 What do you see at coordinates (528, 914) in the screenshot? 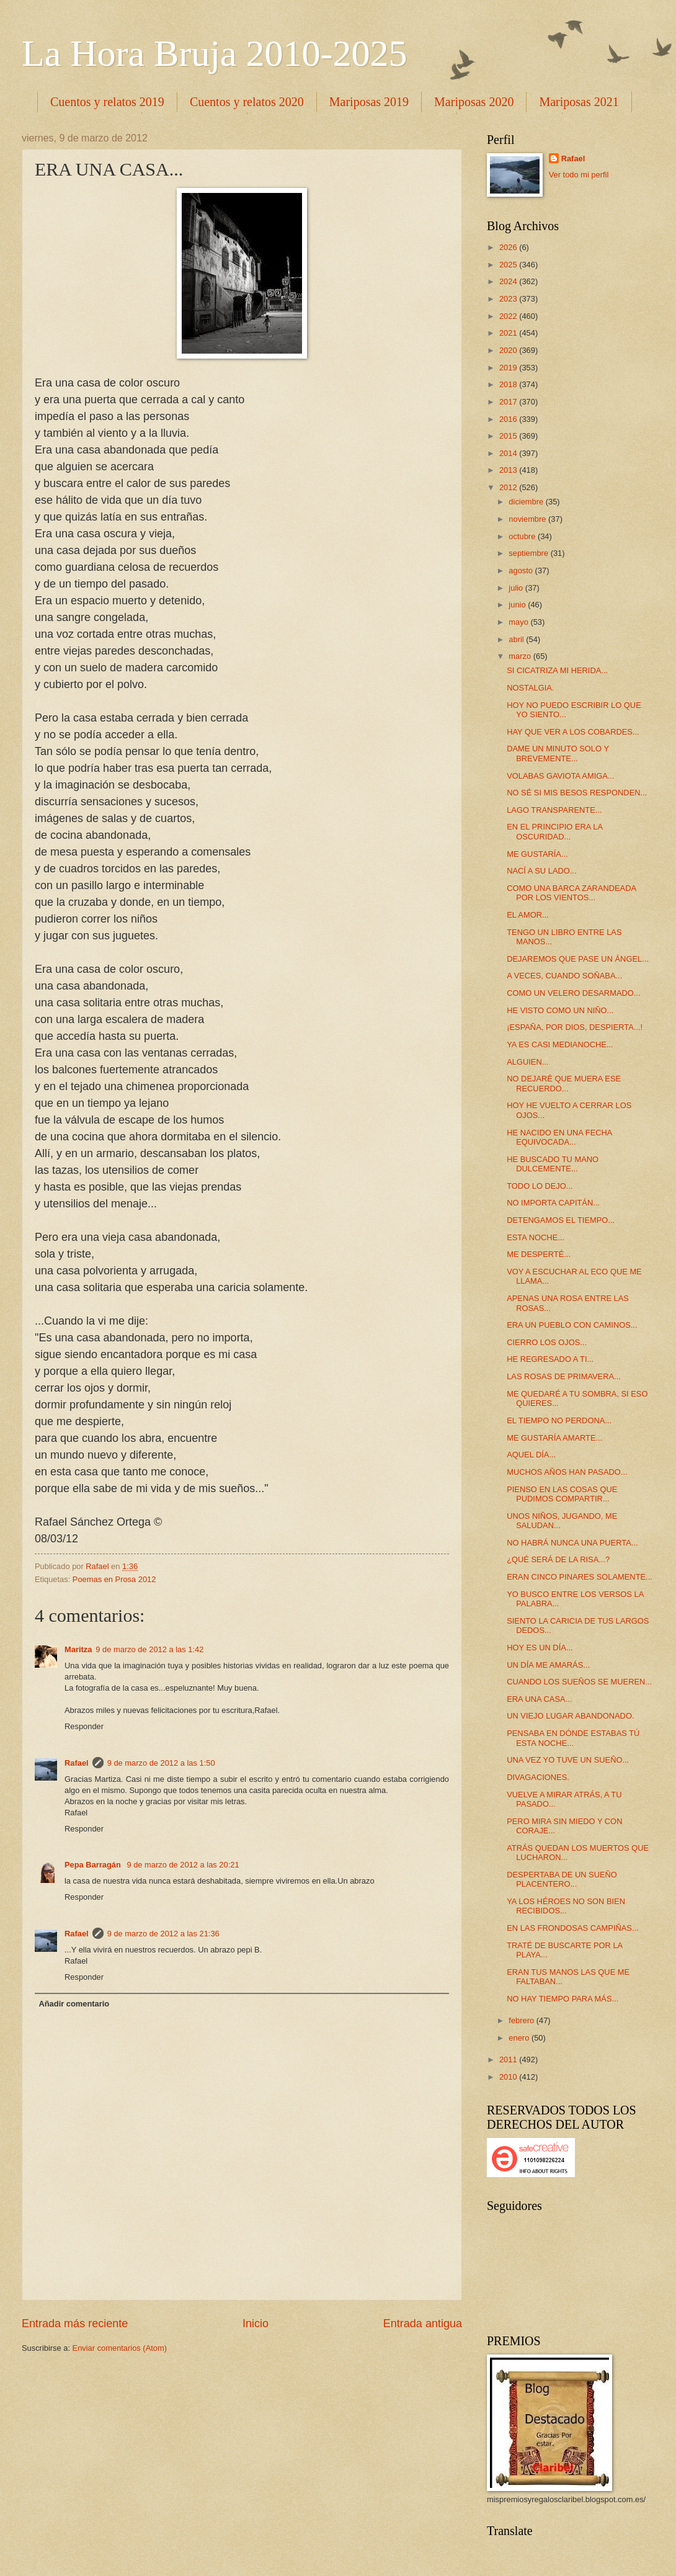
I see `EL AMOR...` at bounding box center [528, 914].